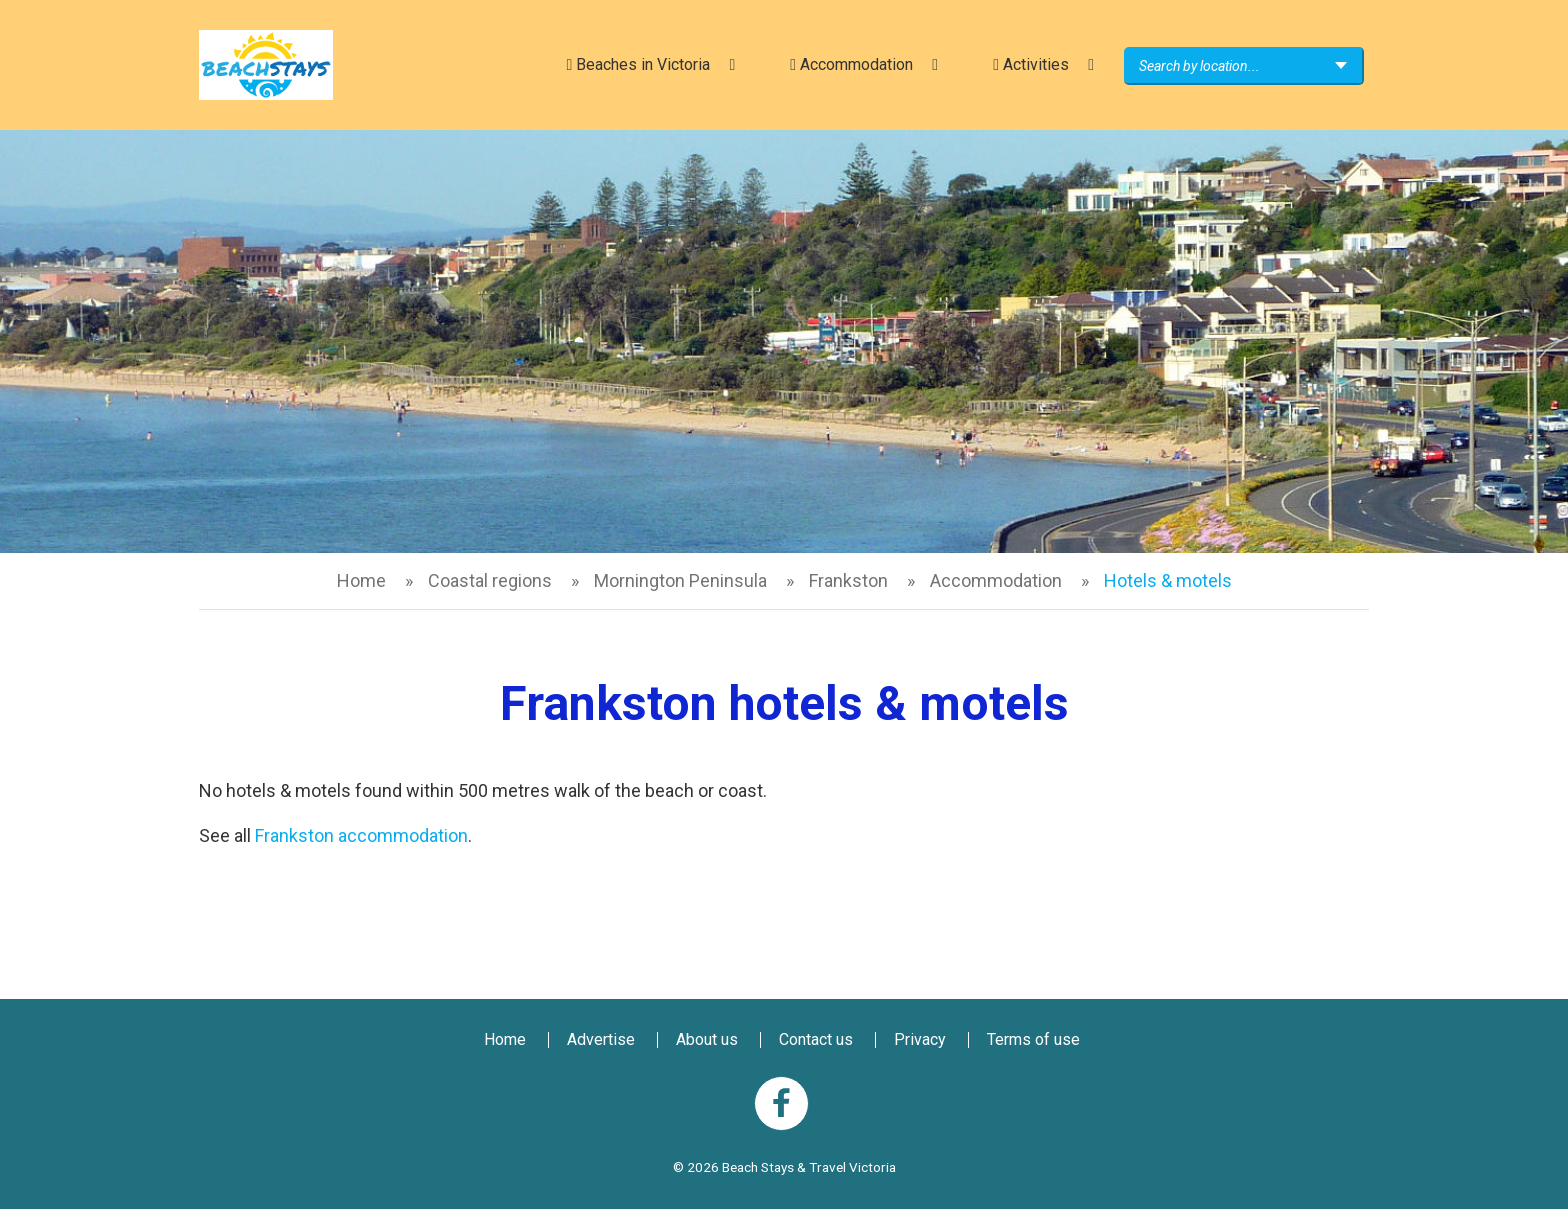  Describe the element at coordinates (707, 1039) in the screenshot. I see `About us` at that location.